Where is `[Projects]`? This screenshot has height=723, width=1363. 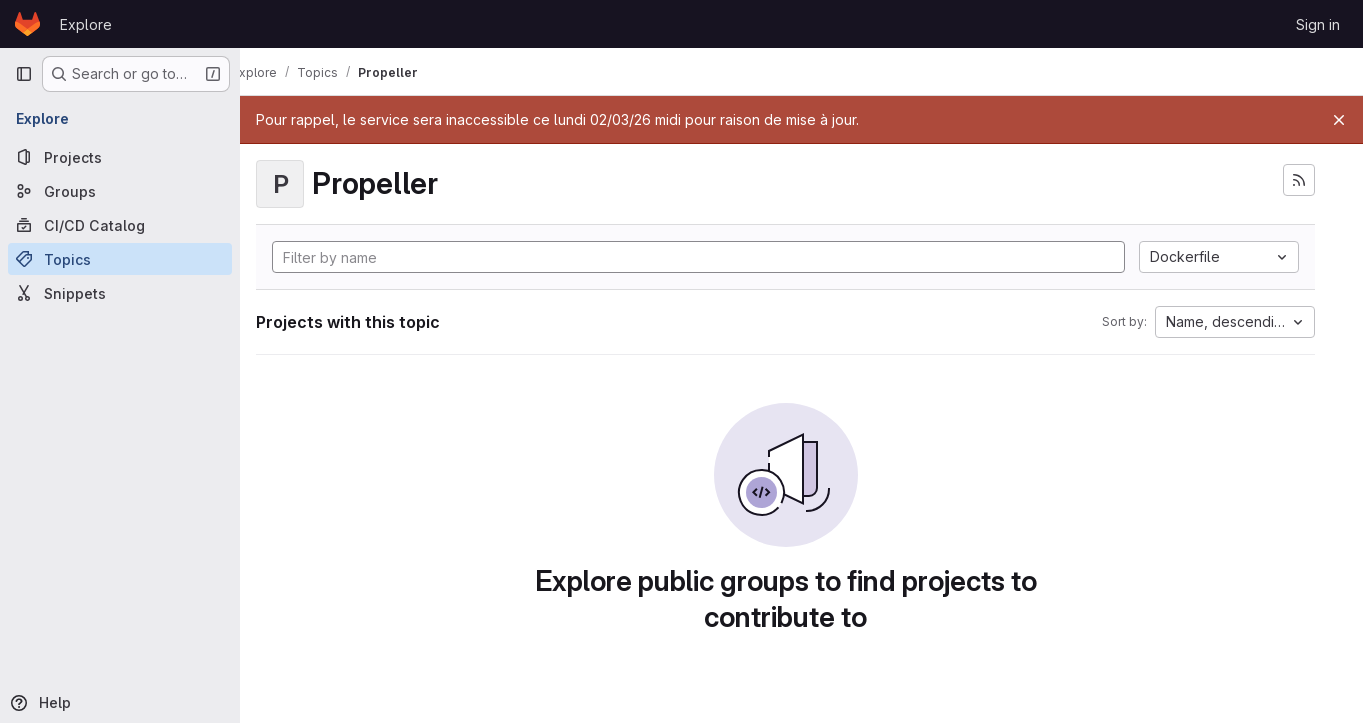
[Projects] is located at coordinates (120, 157).